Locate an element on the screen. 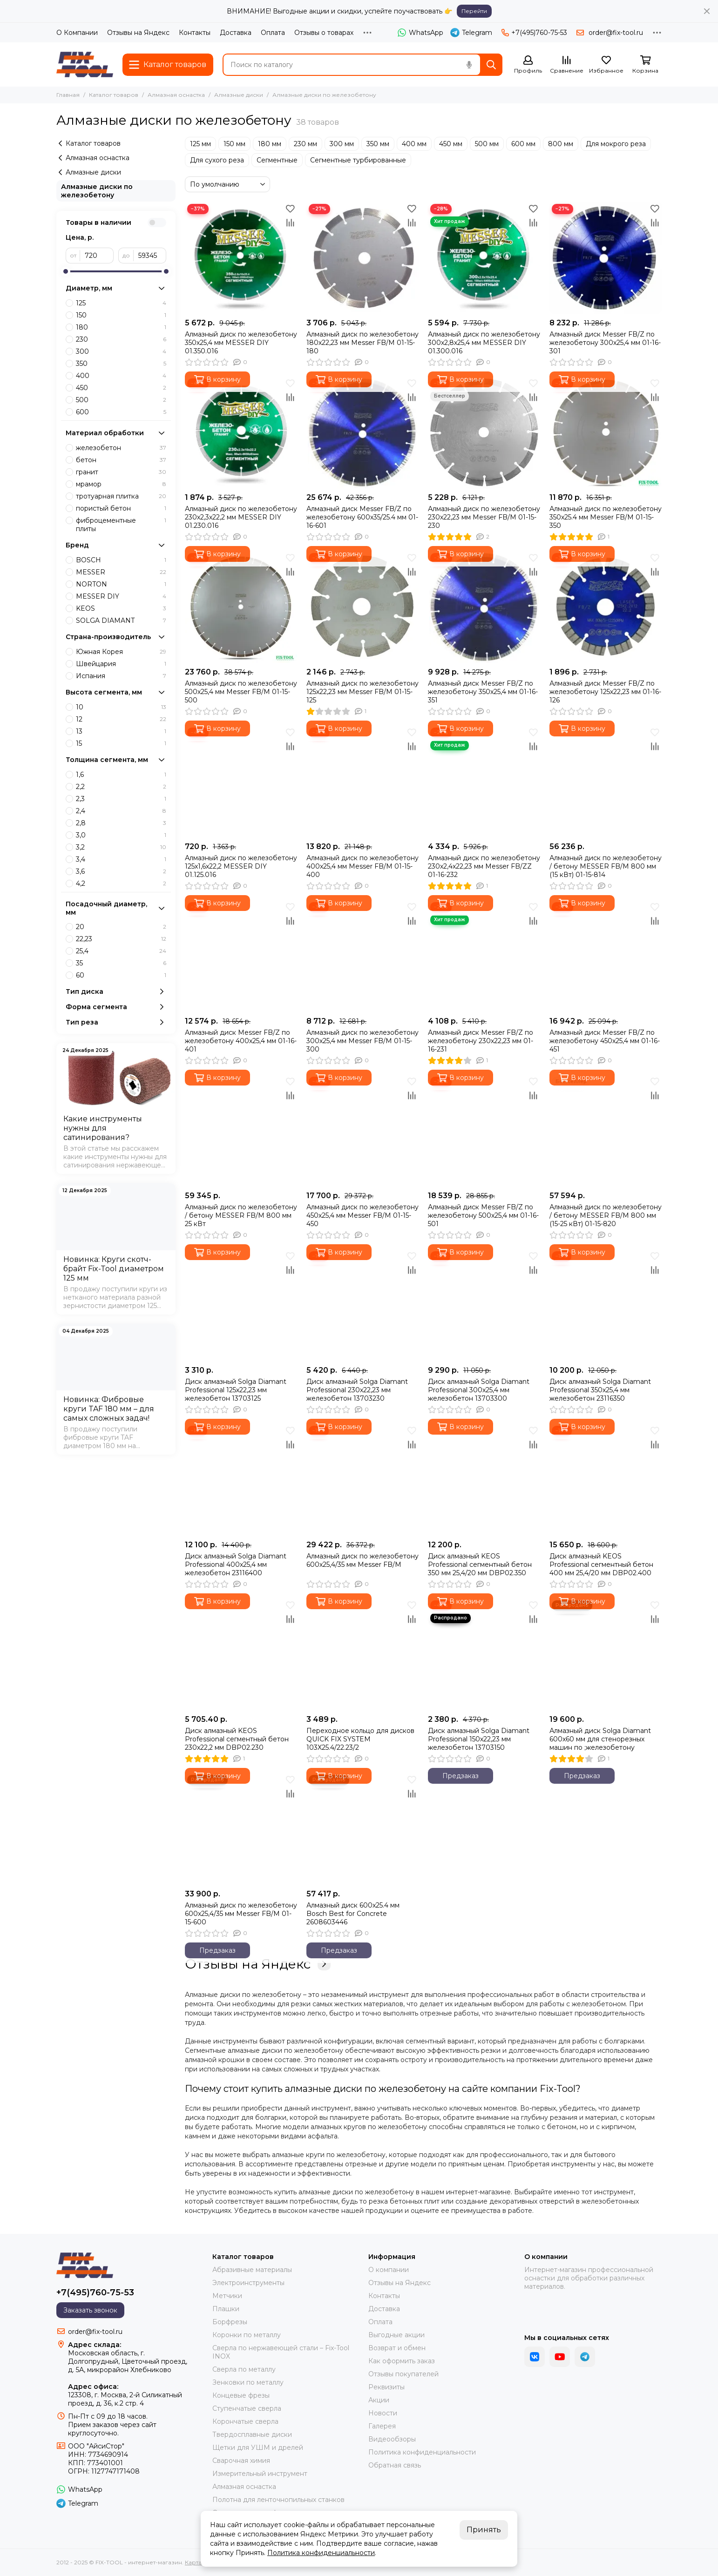 The image size is (718, 2576). 3,2 is located at coordinates (121, 847).